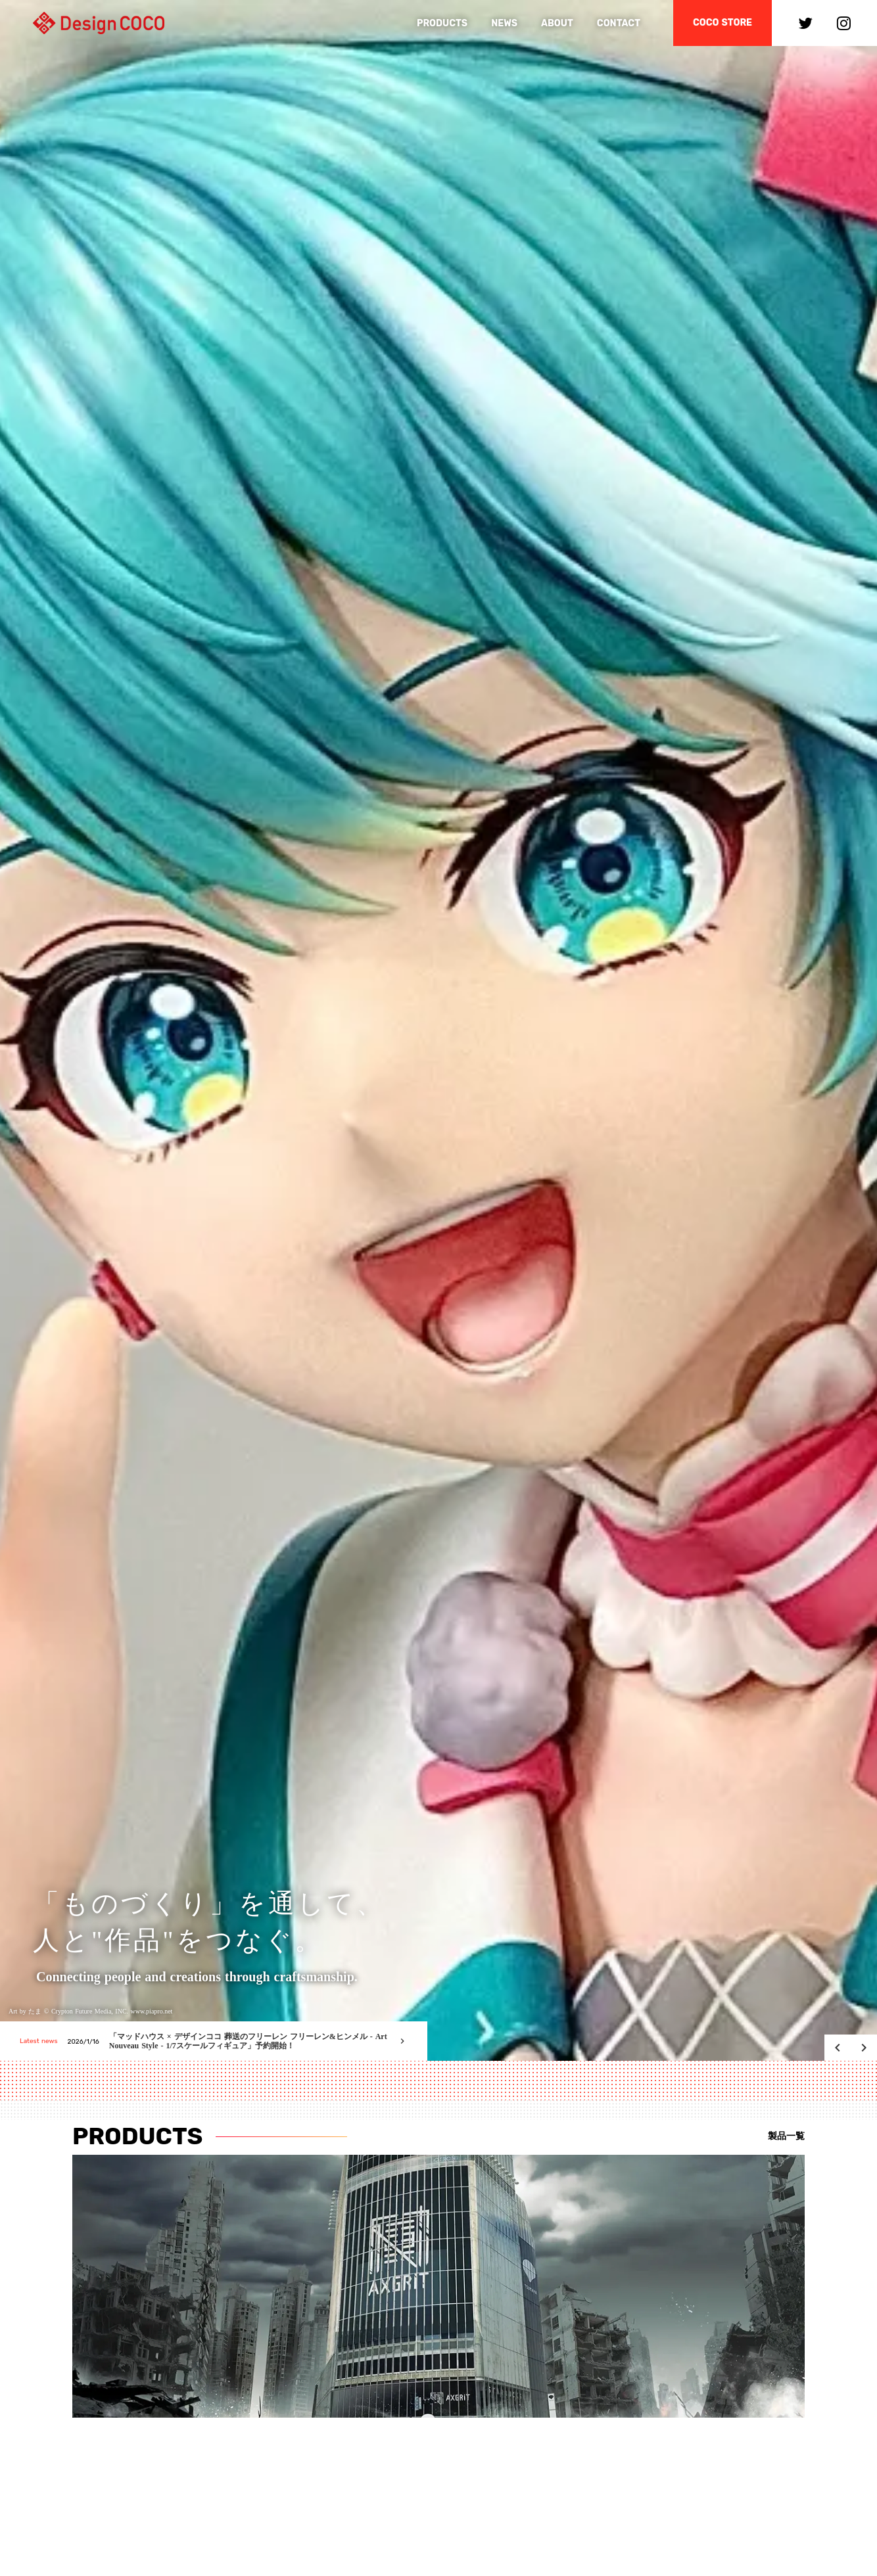  I want to click on NEWS, so click(504, 23).